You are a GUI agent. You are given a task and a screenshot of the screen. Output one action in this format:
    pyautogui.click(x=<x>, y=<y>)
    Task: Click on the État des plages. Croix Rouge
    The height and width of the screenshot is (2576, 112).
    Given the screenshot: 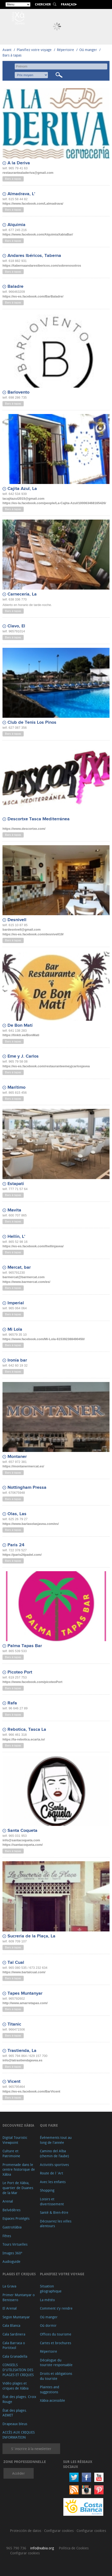 What is the action you would take?
    pyautogui.click(x=19, y=2399)
    